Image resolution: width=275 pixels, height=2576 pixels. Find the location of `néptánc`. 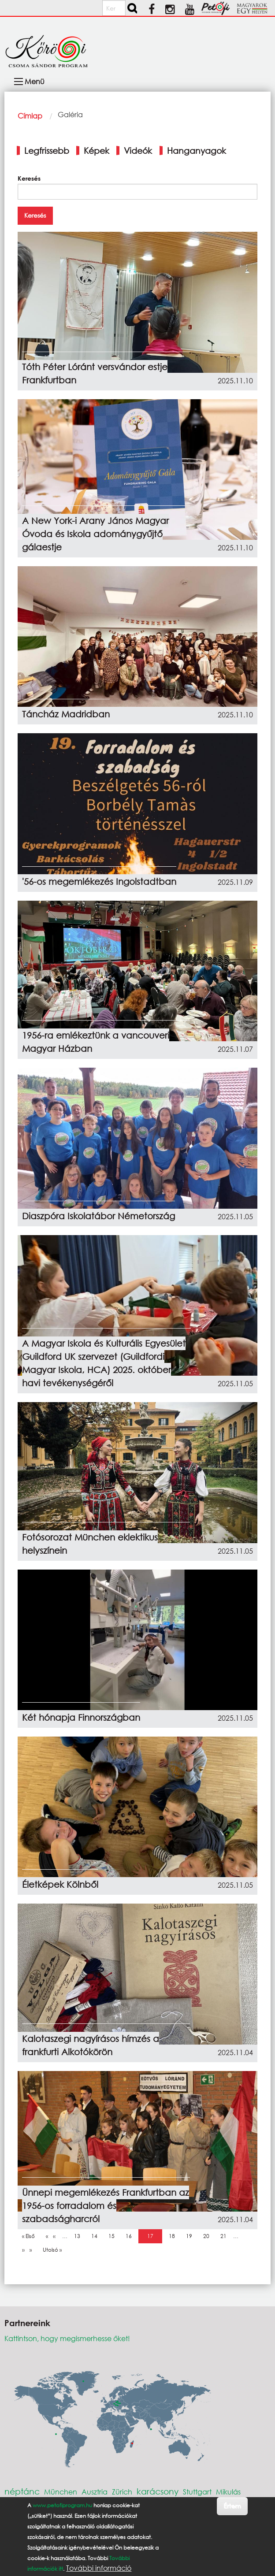

néptánc is located at coordinates (22, 2491).